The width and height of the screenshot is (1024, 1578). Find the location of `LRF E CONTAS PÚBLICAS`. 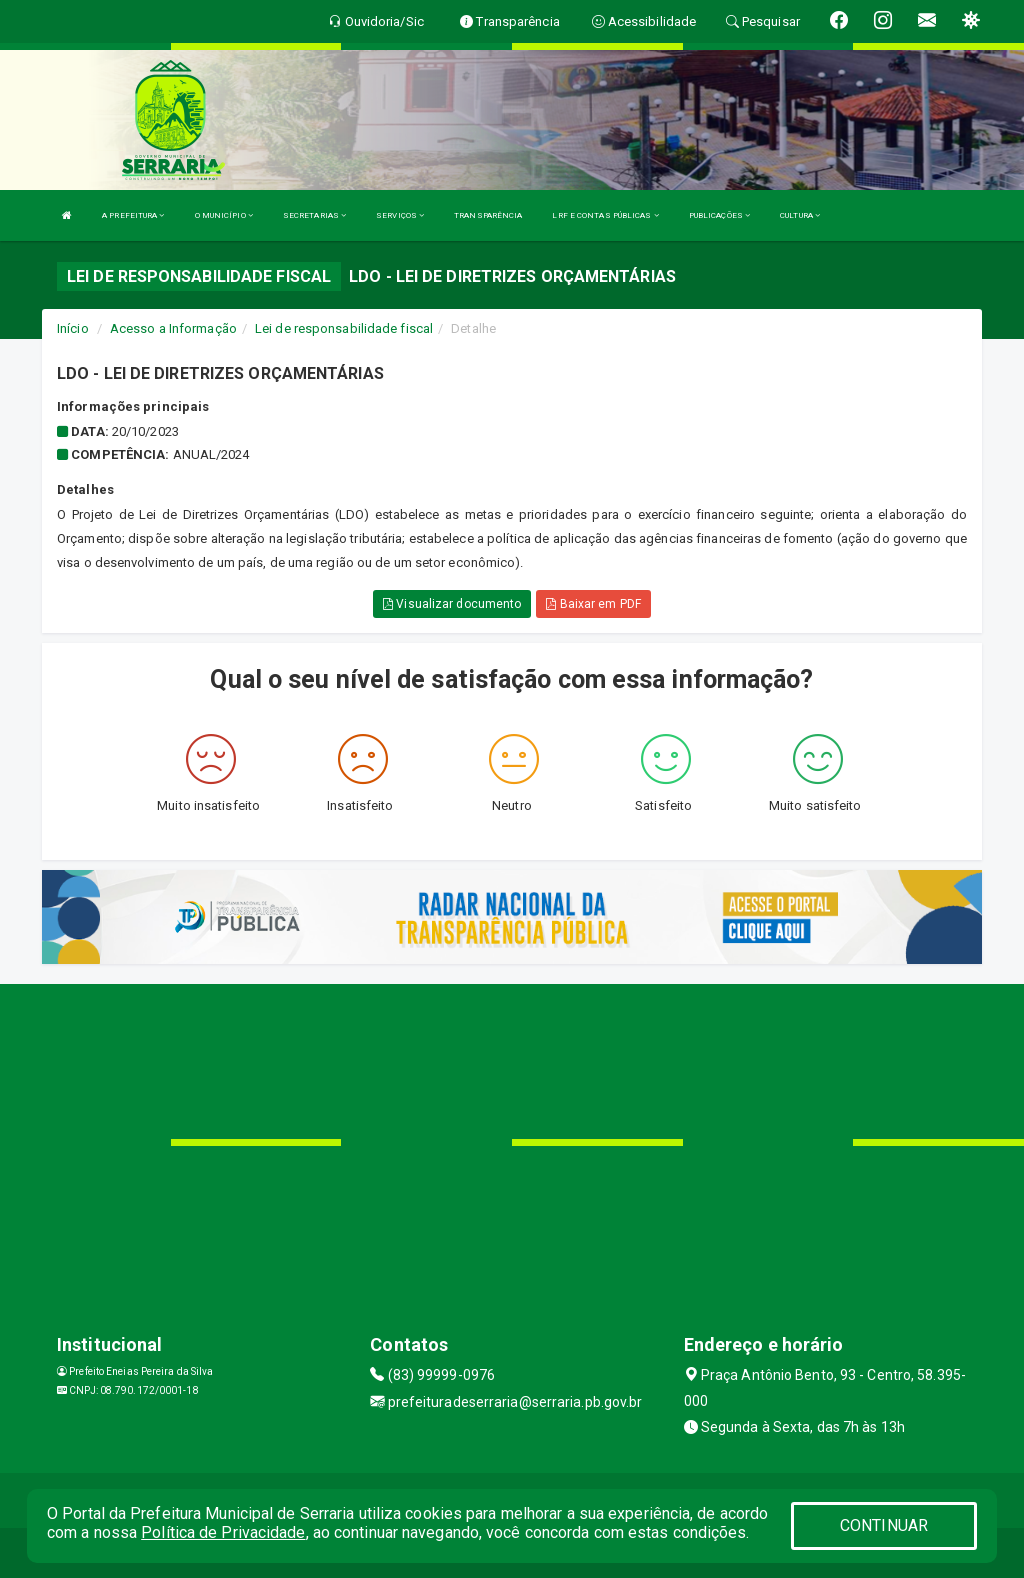

LRF E CONTAS PÚBLICAS is located at coordinates (605, 215).